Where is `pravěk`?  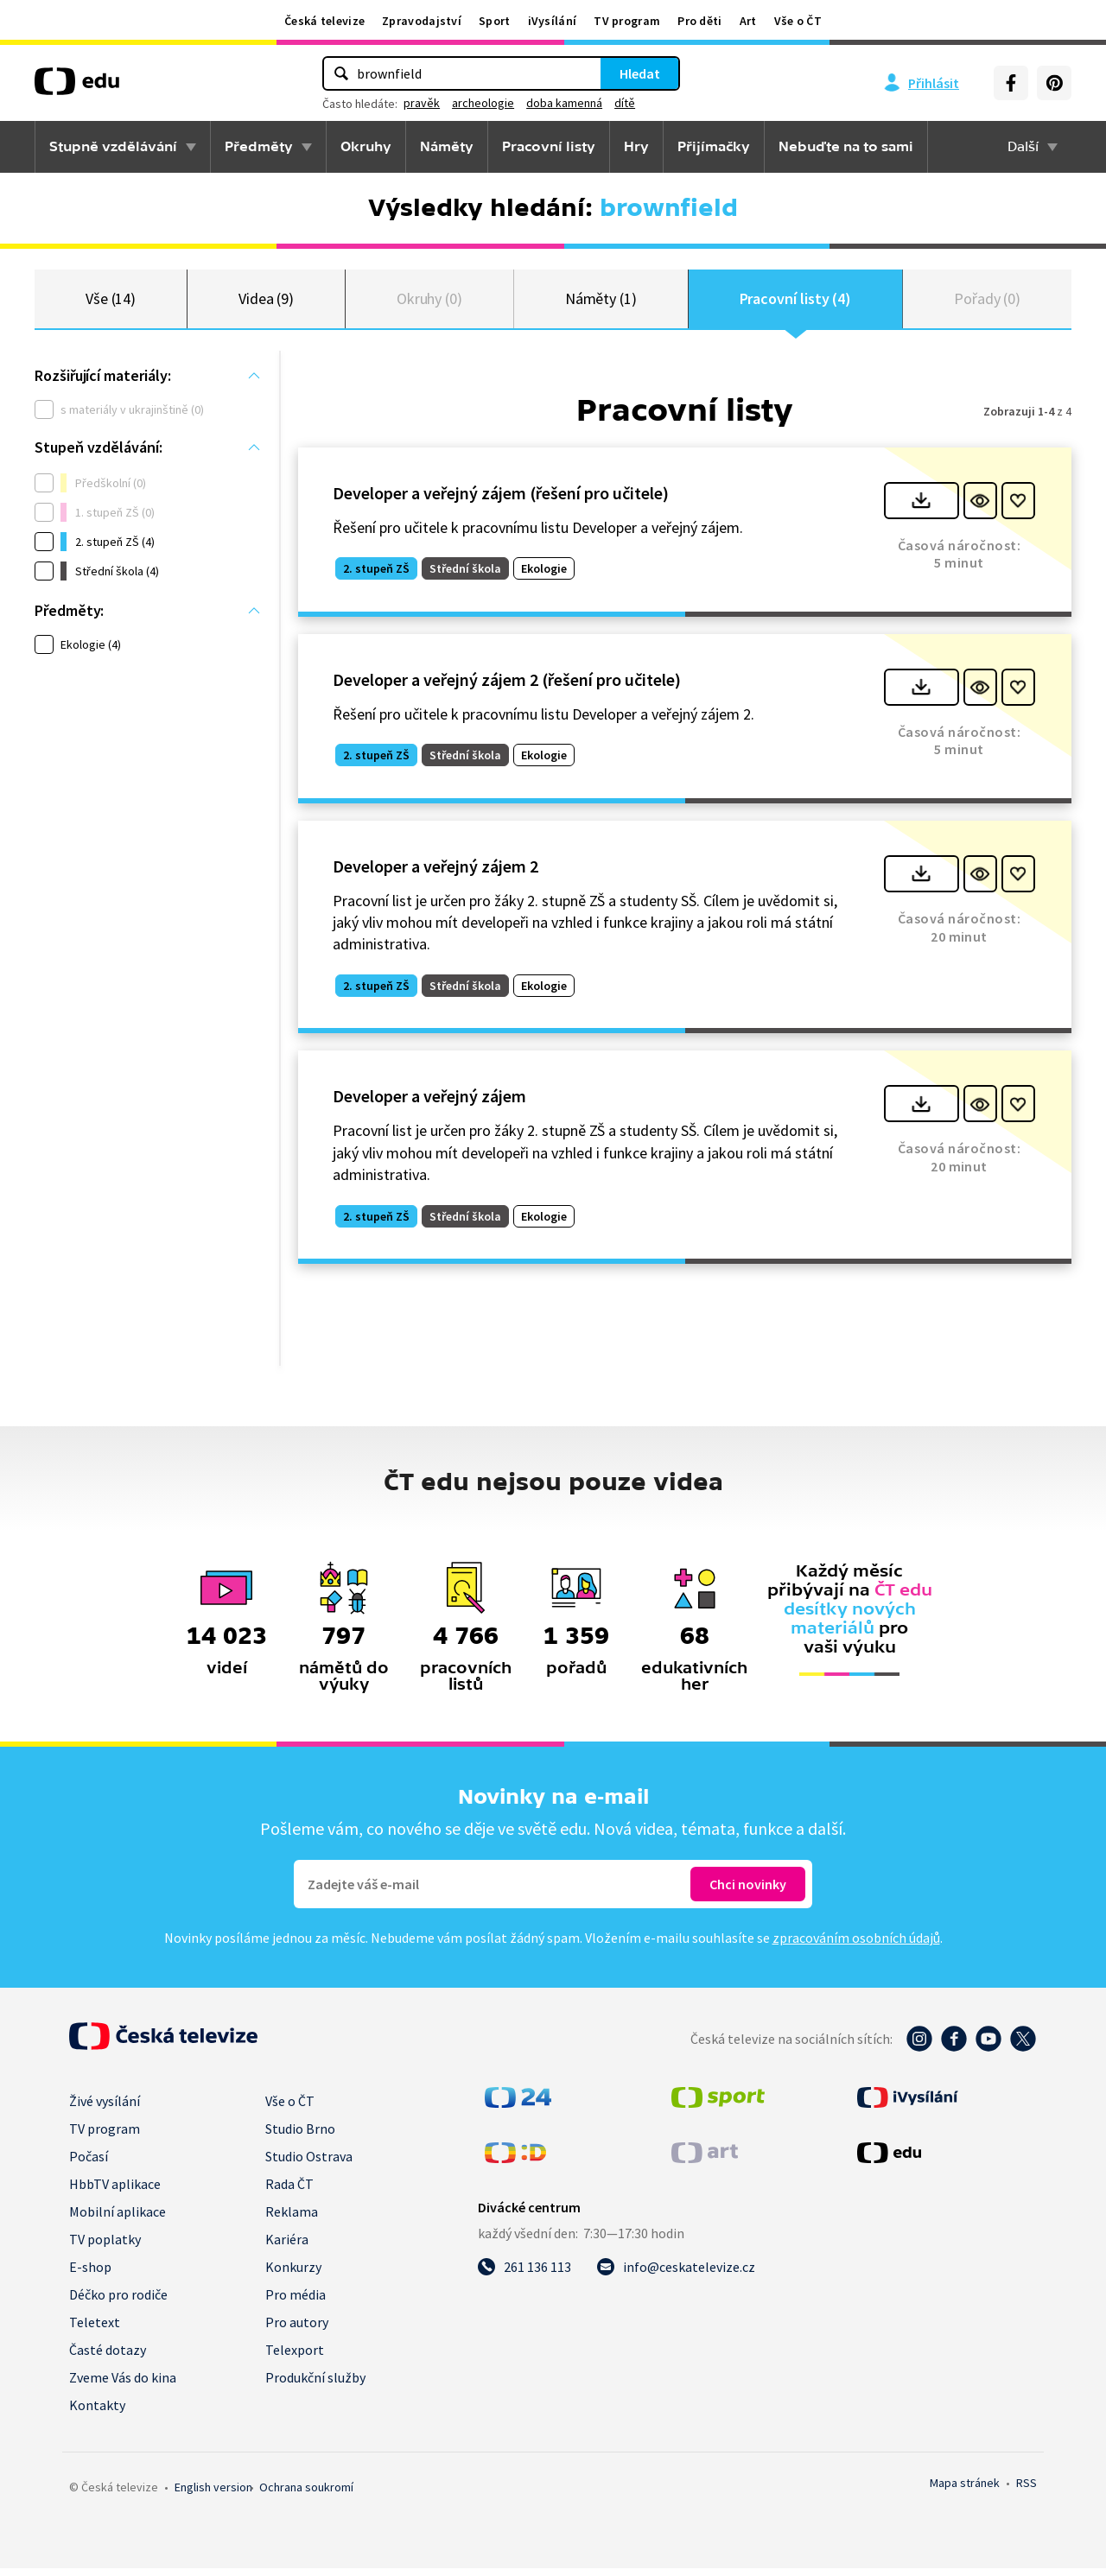 pravěk is located at coordinates (422, 103).